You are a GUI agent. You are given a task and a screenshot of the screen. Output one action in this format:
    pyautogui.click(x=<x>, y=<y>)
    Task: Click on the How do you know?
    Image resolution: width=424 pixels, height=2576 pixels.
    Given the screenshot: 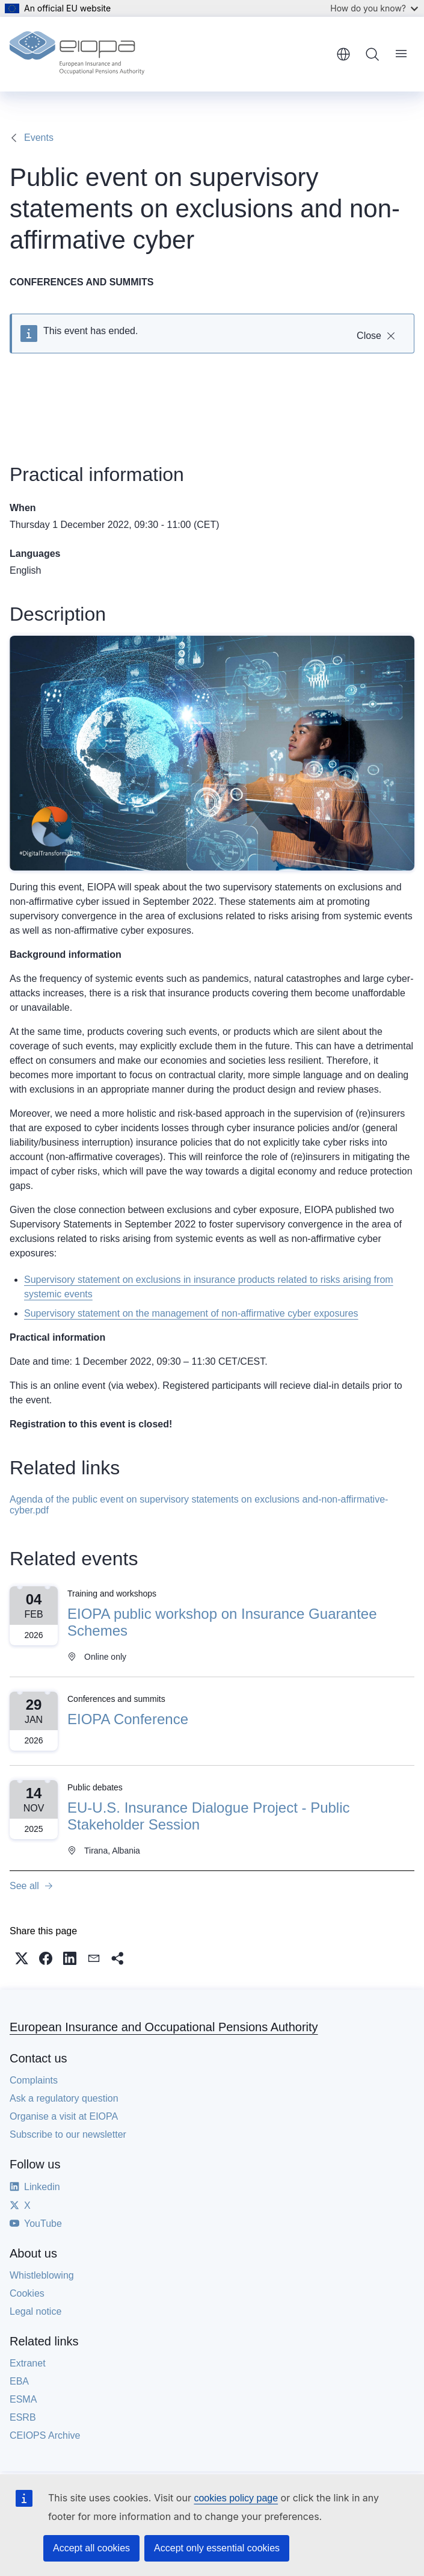 What is the action you would take?
    pyautogui.click(x=374, y=8)
    